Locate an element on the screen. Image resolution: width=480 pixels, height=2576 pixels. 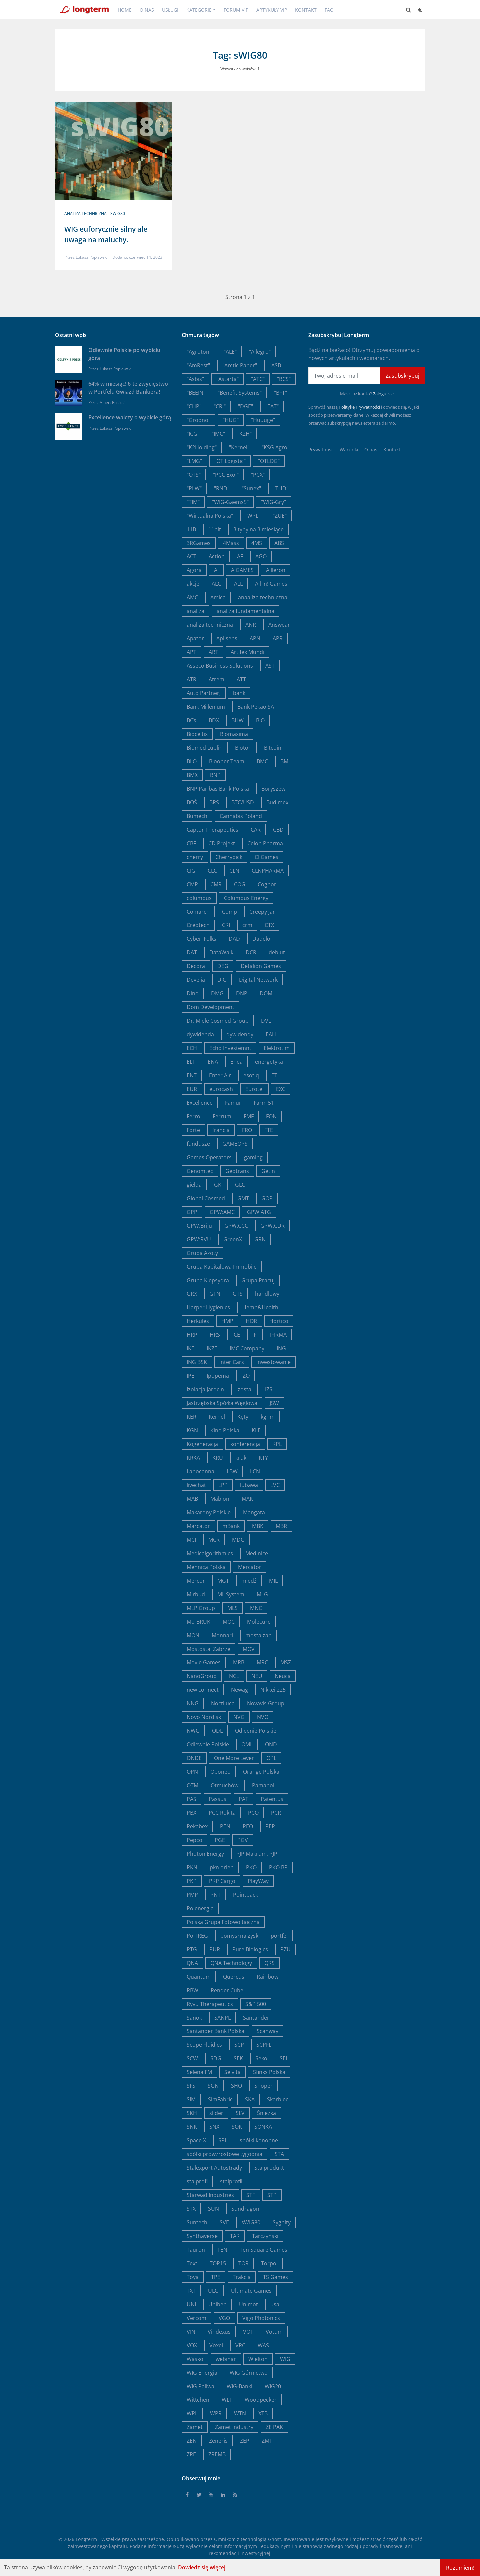
SNX is located at coordinates (214, 2126).